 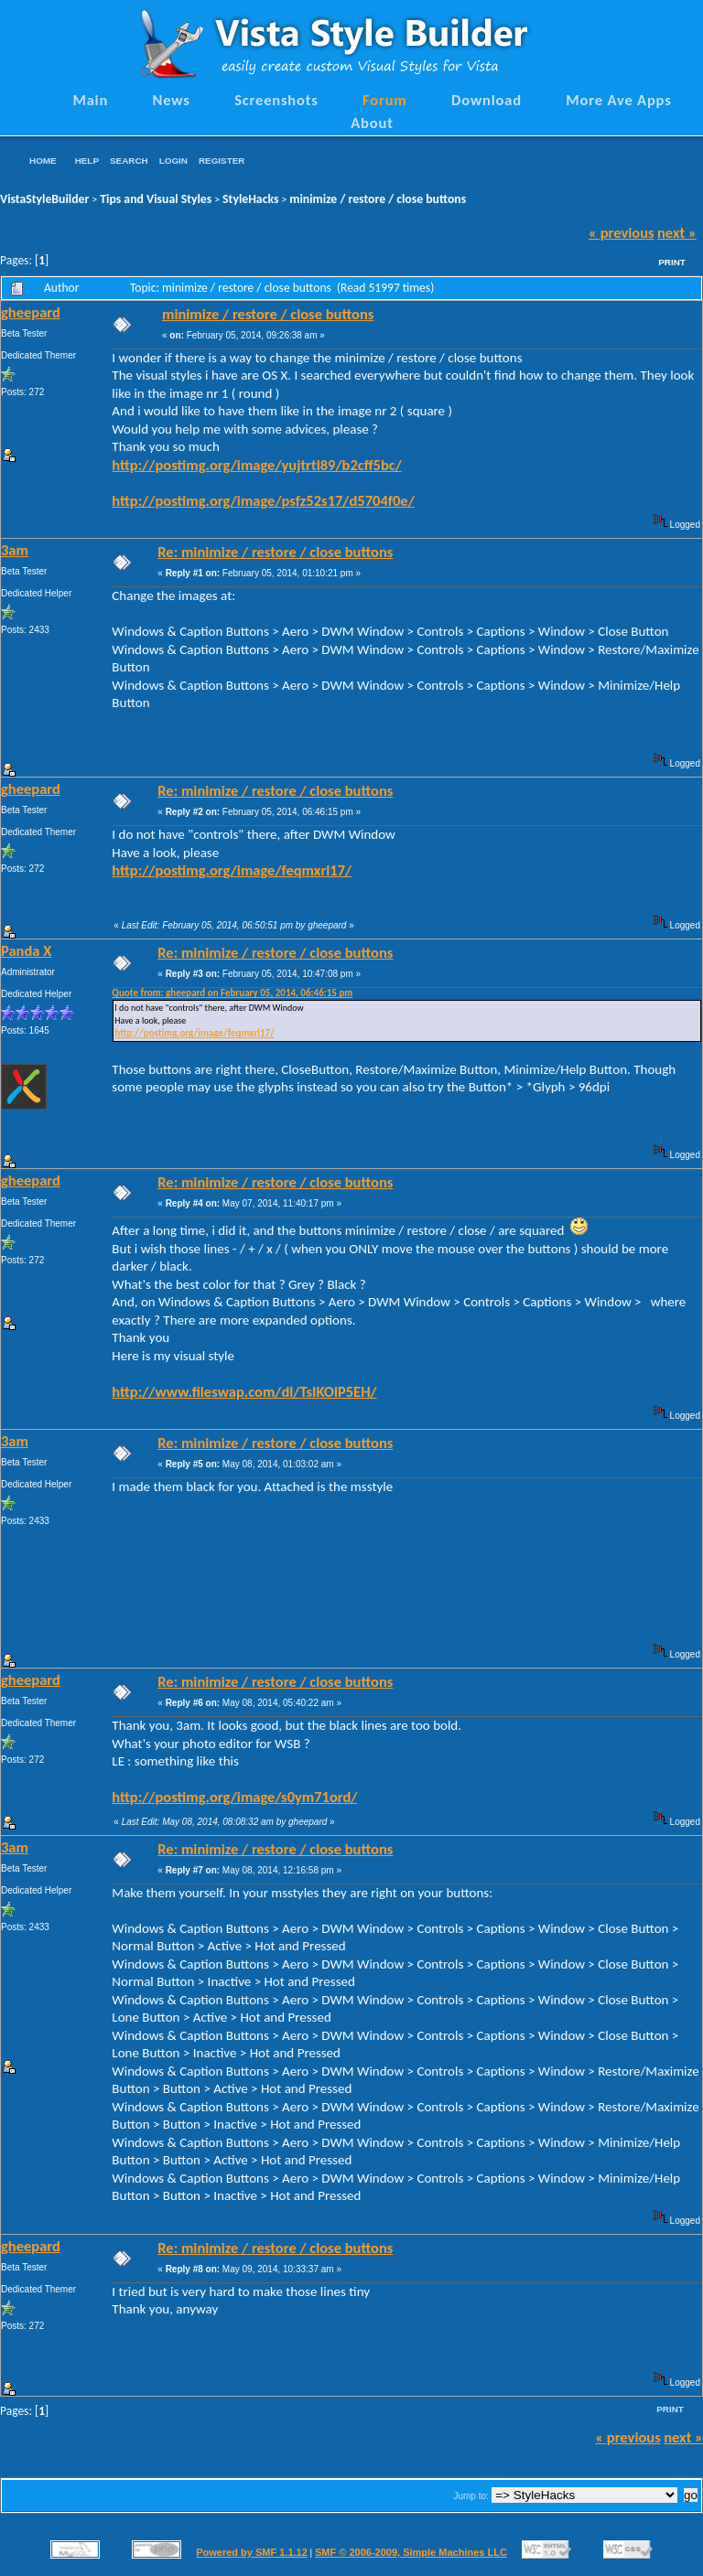 I want to click on News, so click(x=171, y=100).